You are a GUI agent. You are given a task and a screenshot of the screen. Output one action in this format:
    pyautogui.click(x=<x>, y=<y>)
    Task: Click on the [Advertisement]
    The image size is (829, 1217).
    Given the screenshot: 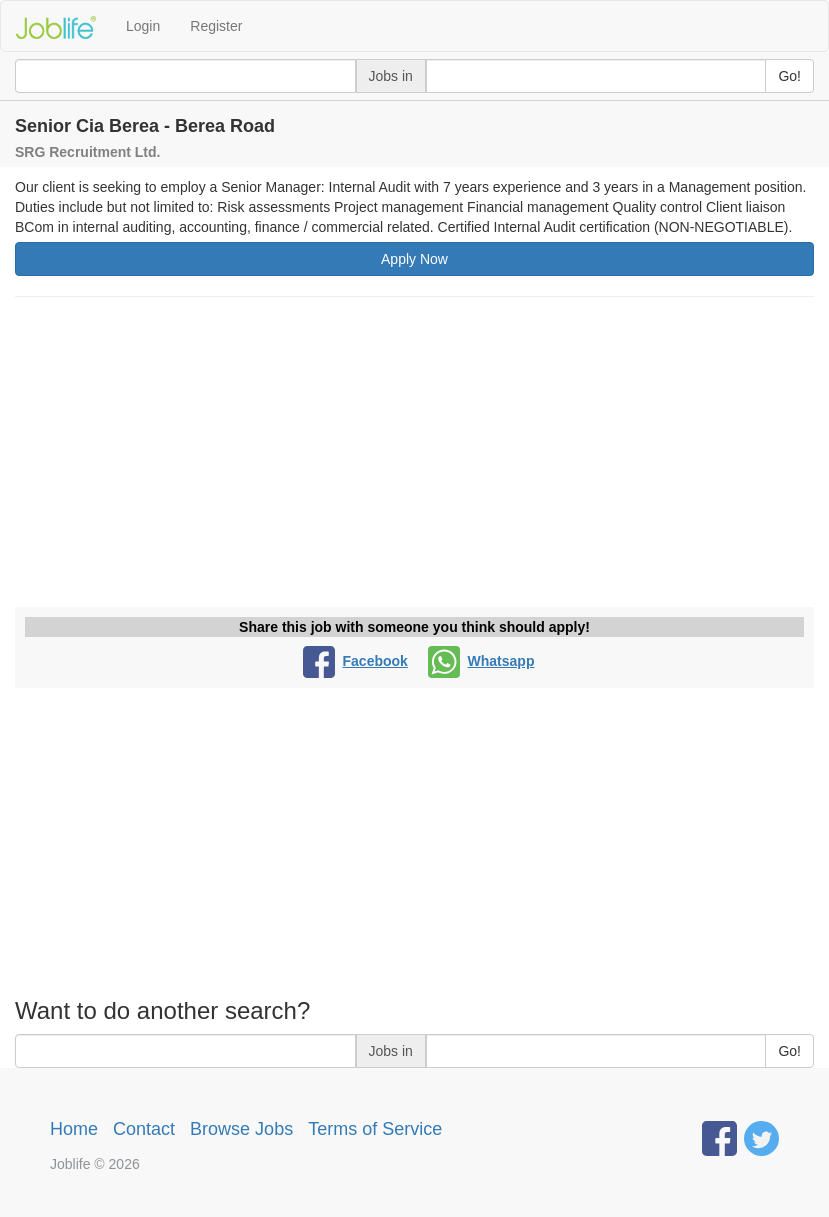 What is the action you would take?
    pyautogui.click(x=414, y=457)
    